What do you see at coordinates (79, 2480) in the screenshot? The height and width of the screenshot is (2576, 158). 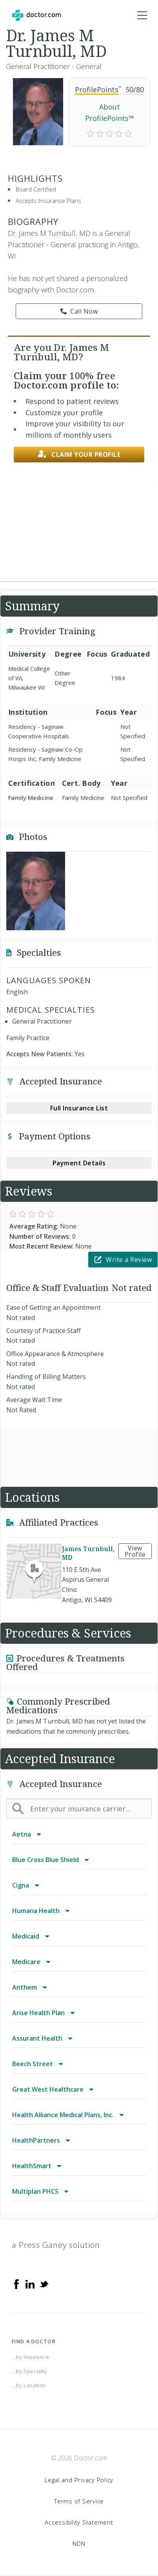 I see `Legal and Privacy Policy` at bounding box center [79, 2480].